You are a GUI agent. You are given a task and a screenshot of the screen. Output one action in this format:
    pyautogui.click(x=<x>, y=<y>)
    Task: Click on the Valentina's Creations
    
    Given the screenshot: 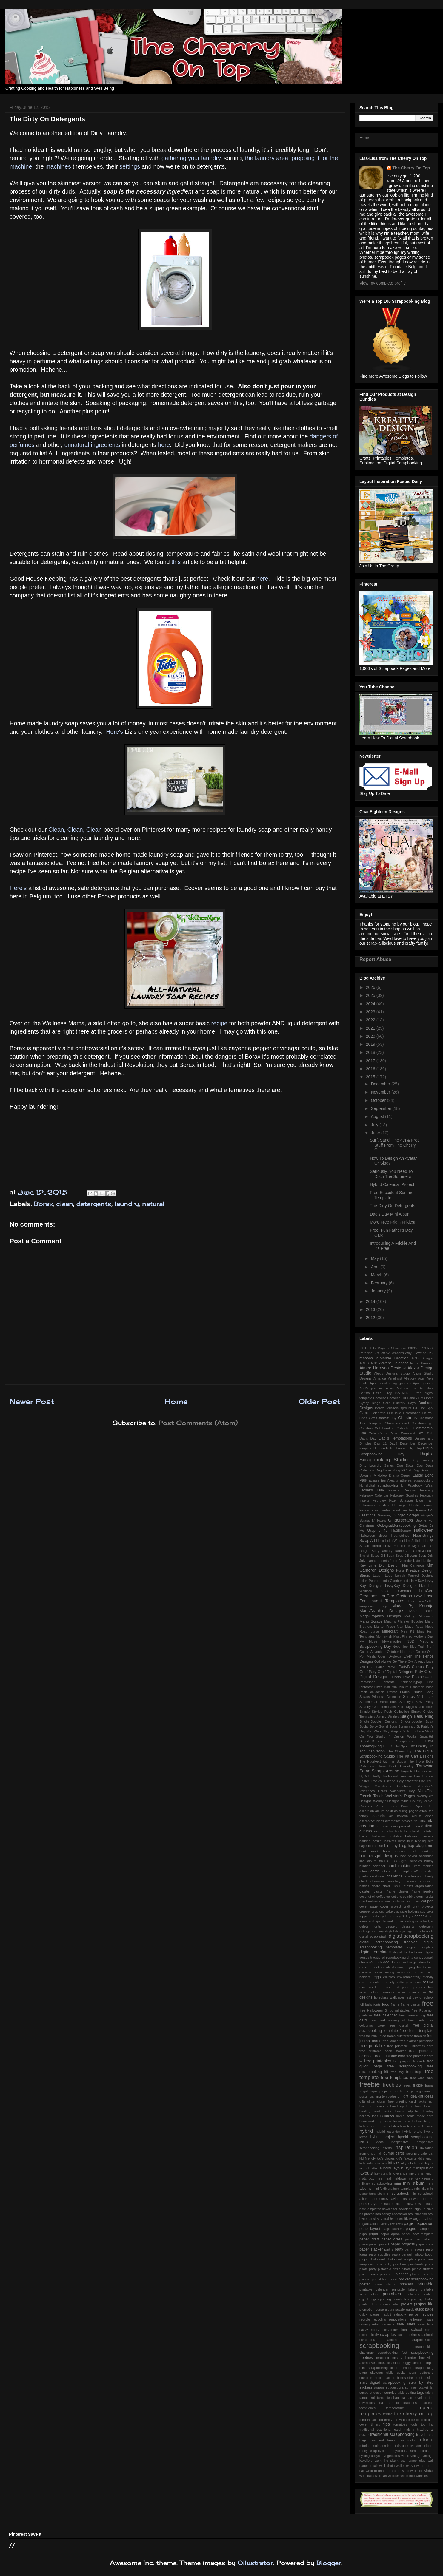 What is the action you would take?
    pyautogui.click(x=393, y=1786)
    